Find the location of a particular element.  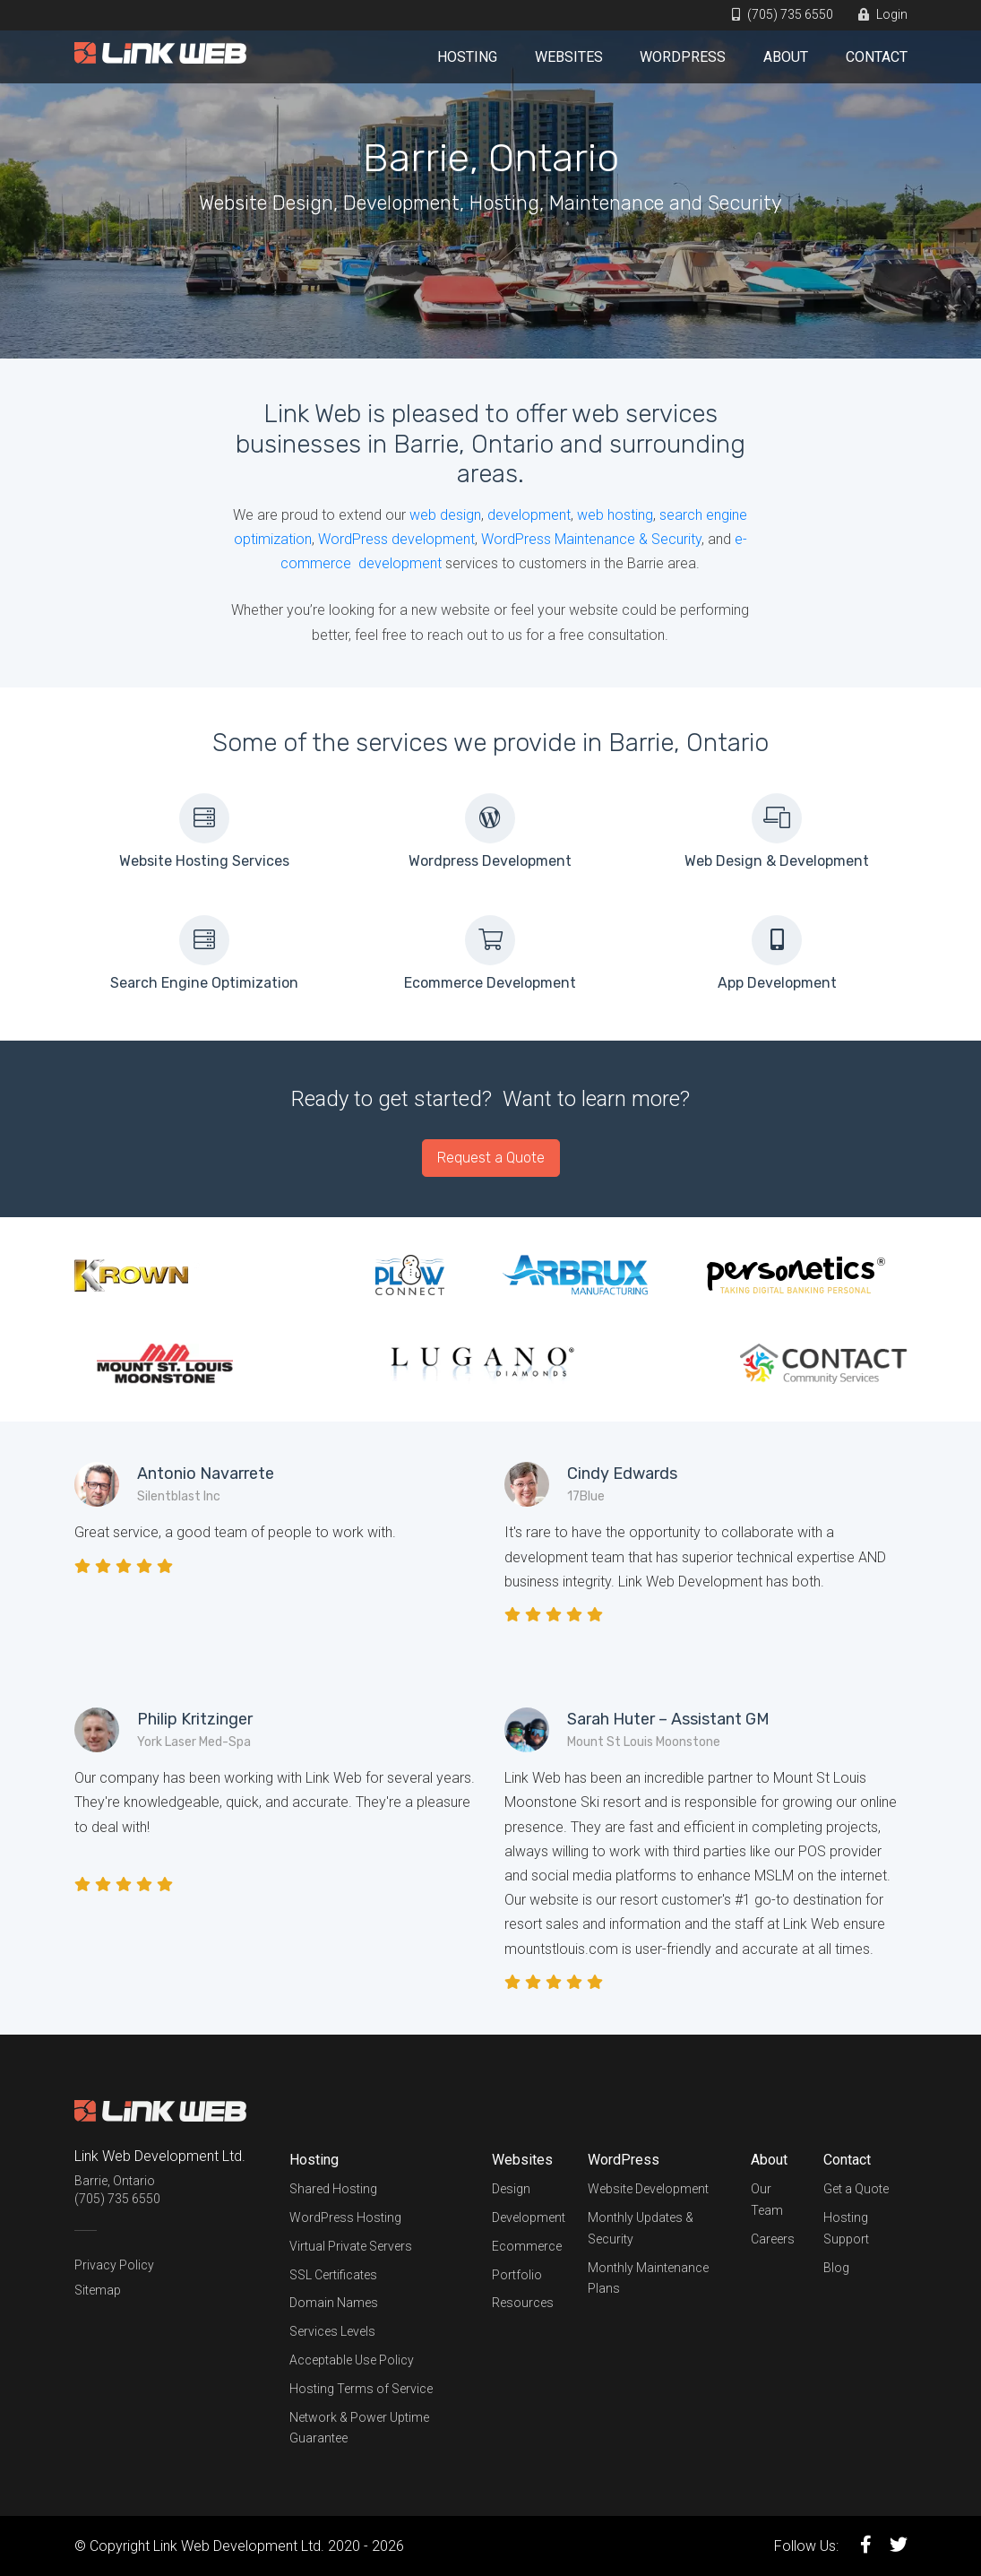

WordPress Maintenance & Security is located at coordinates (591, 539).